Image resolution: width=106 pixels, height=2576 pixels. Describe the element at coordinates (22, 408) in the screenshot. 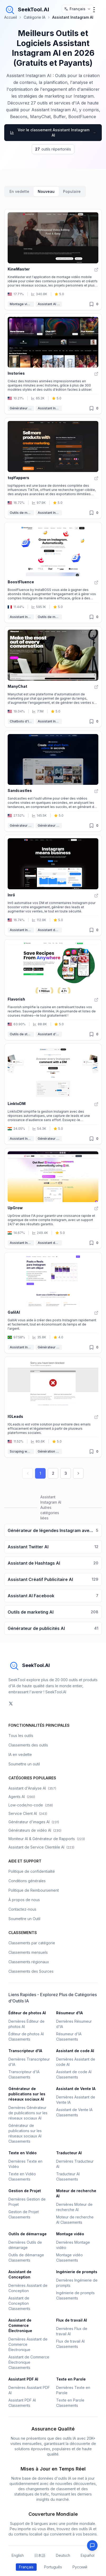

I see `Générateur d'animations AI` at that location.